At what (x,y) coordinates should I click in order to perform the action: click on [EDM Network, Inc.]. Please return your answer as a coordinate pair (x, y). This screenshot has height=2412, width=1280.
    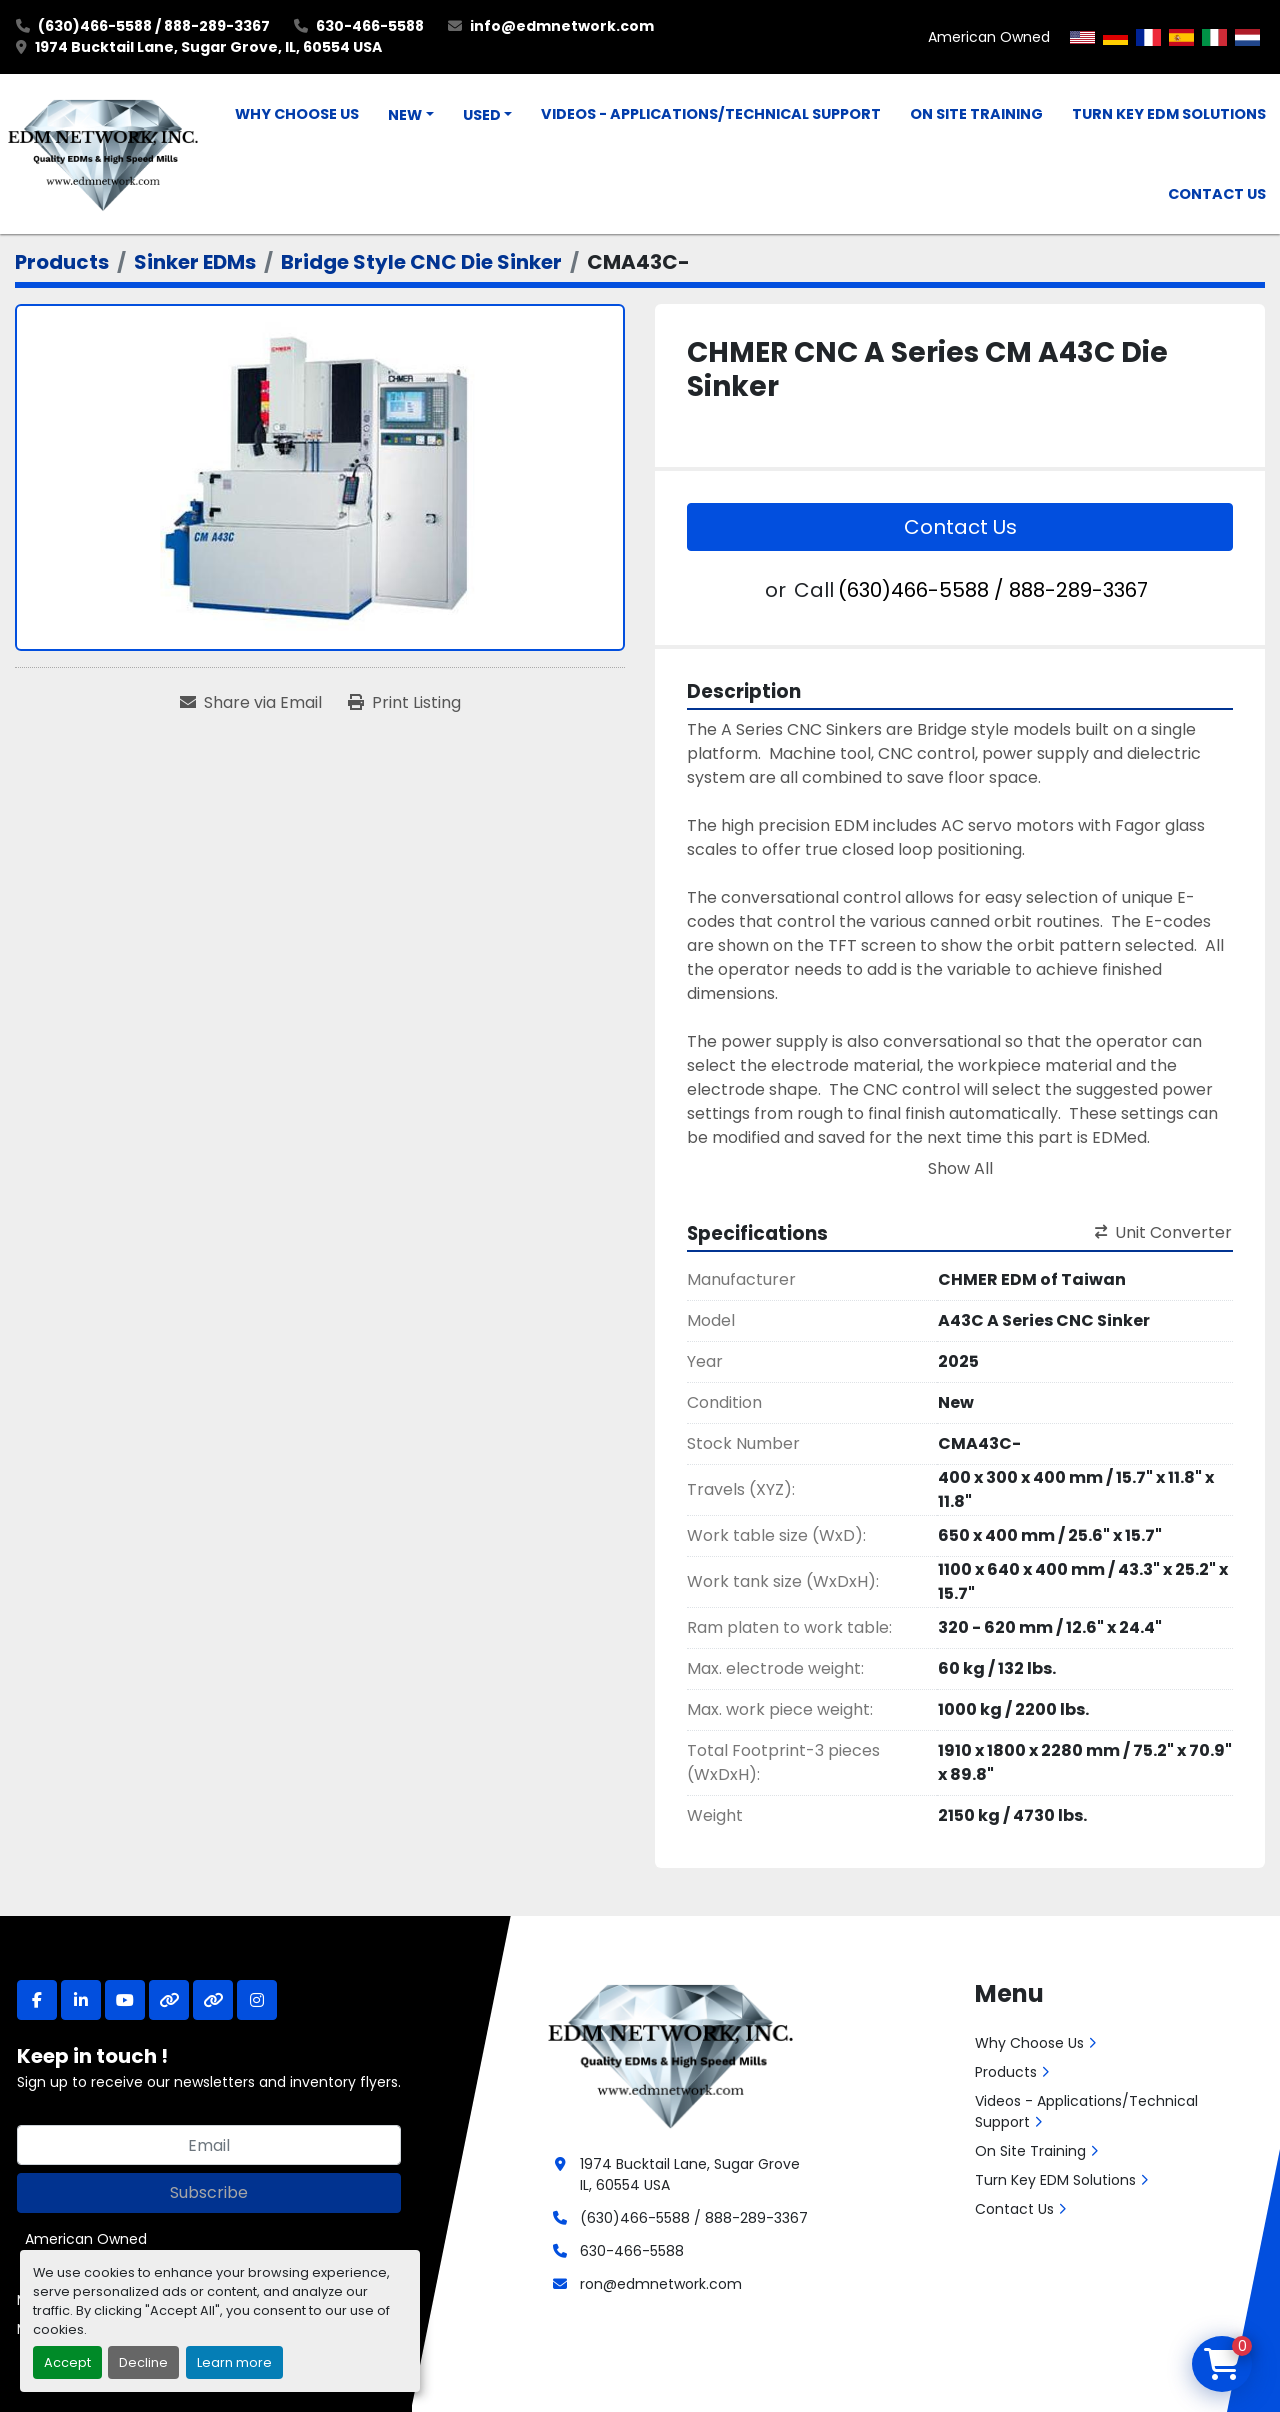
    Looking at the image, I should click on (670, 2054).